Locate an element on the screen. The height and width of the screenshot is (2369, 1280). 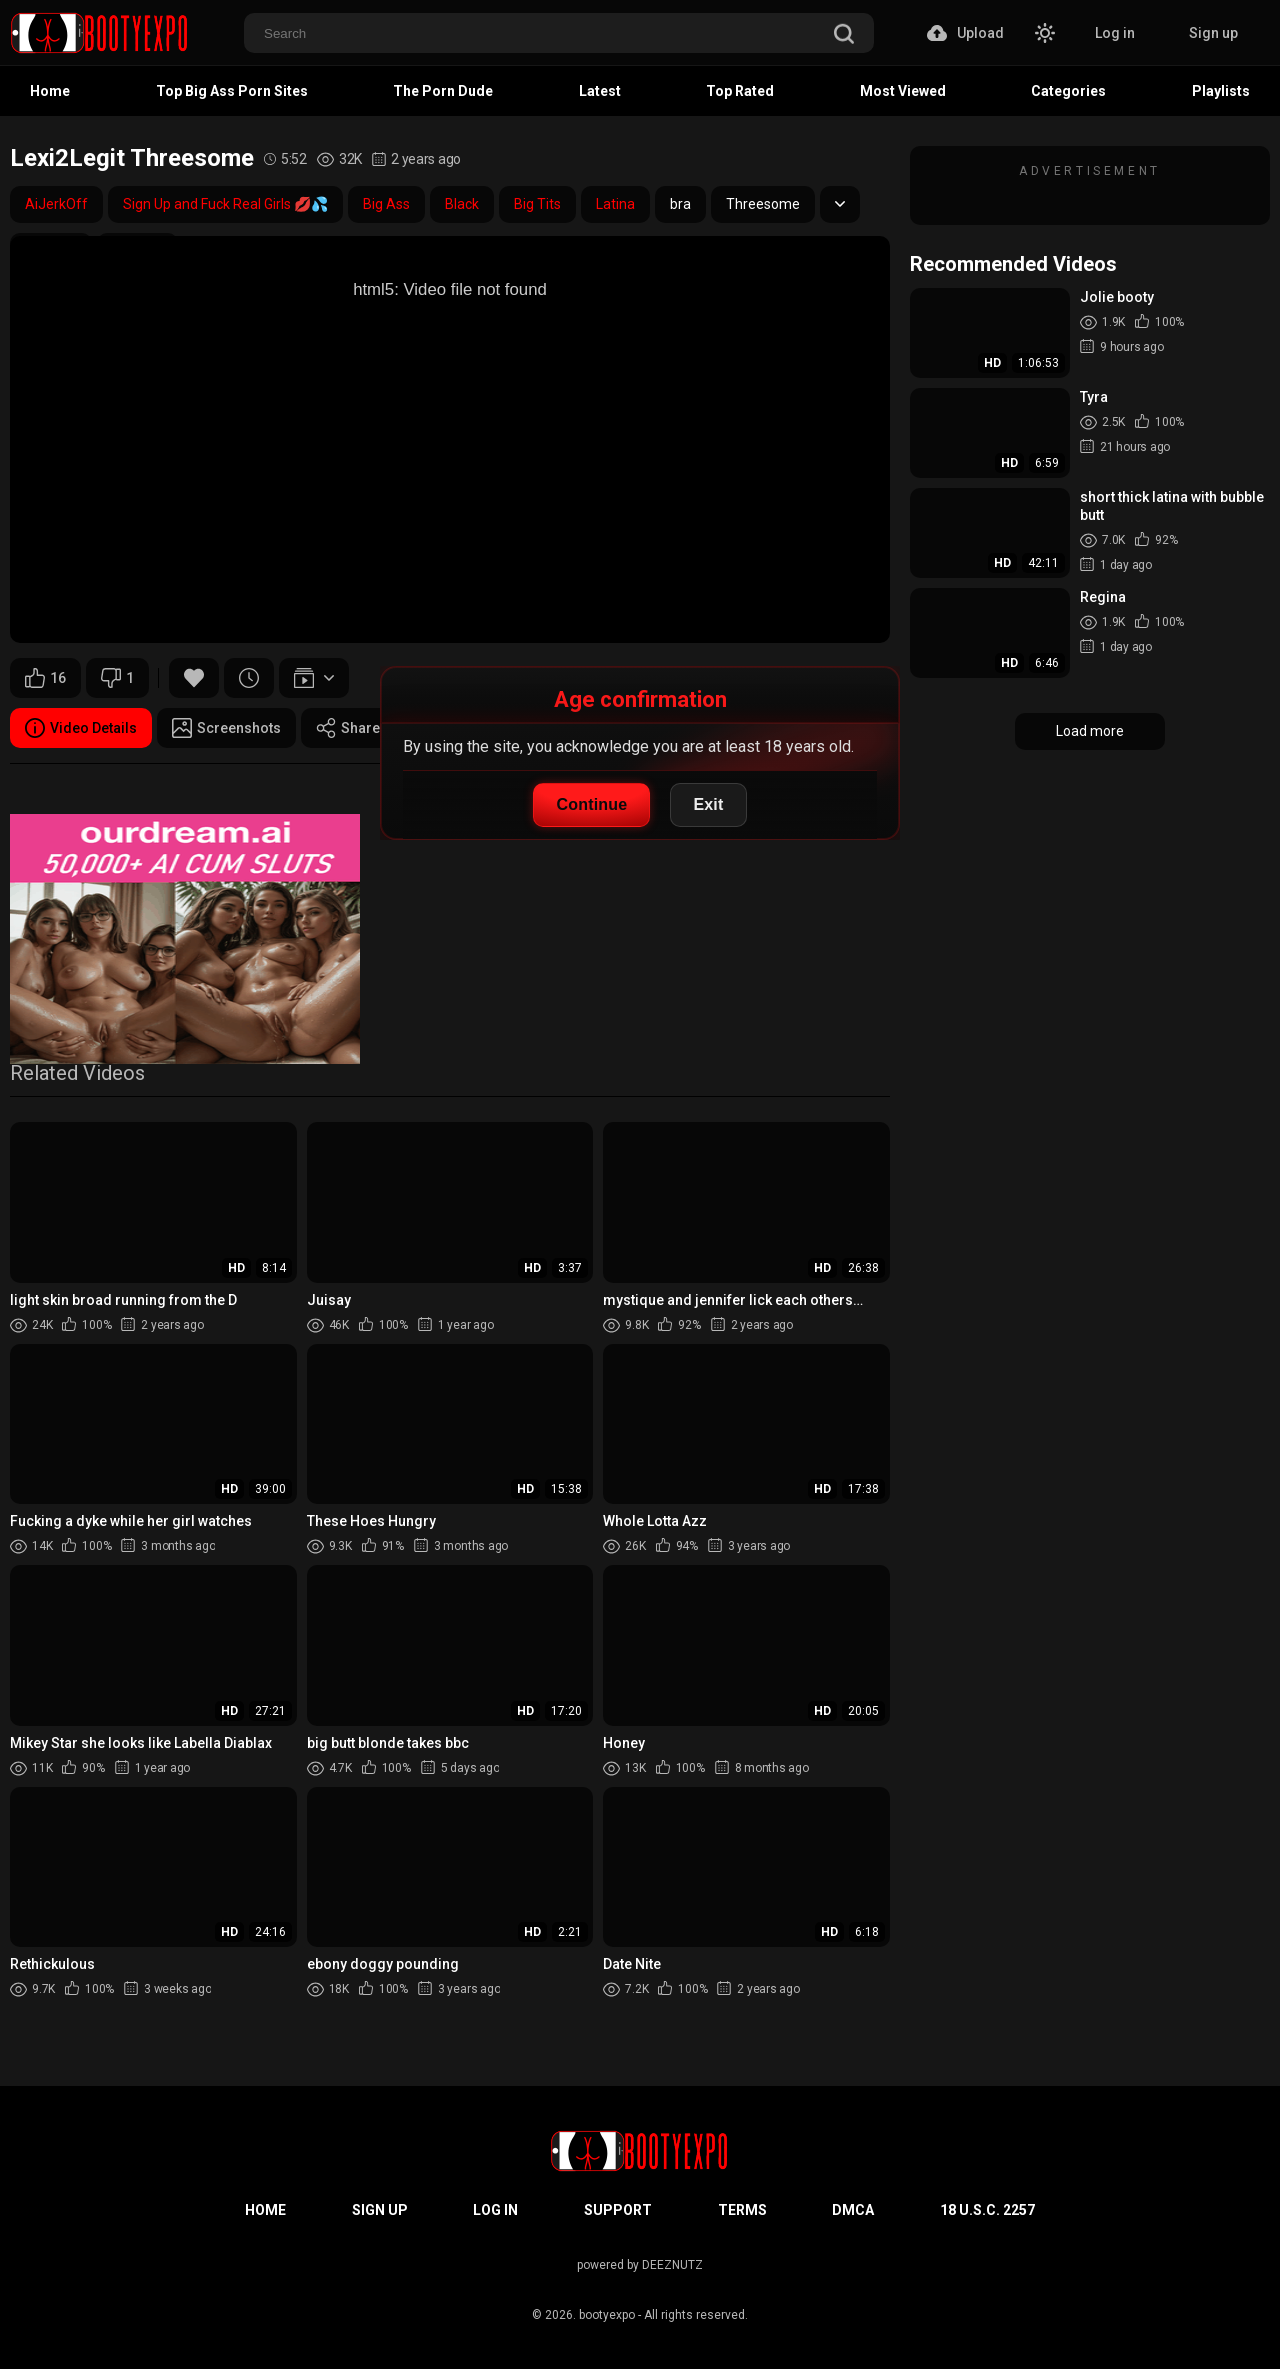
Playlists is located at coordinates (1221, 91).